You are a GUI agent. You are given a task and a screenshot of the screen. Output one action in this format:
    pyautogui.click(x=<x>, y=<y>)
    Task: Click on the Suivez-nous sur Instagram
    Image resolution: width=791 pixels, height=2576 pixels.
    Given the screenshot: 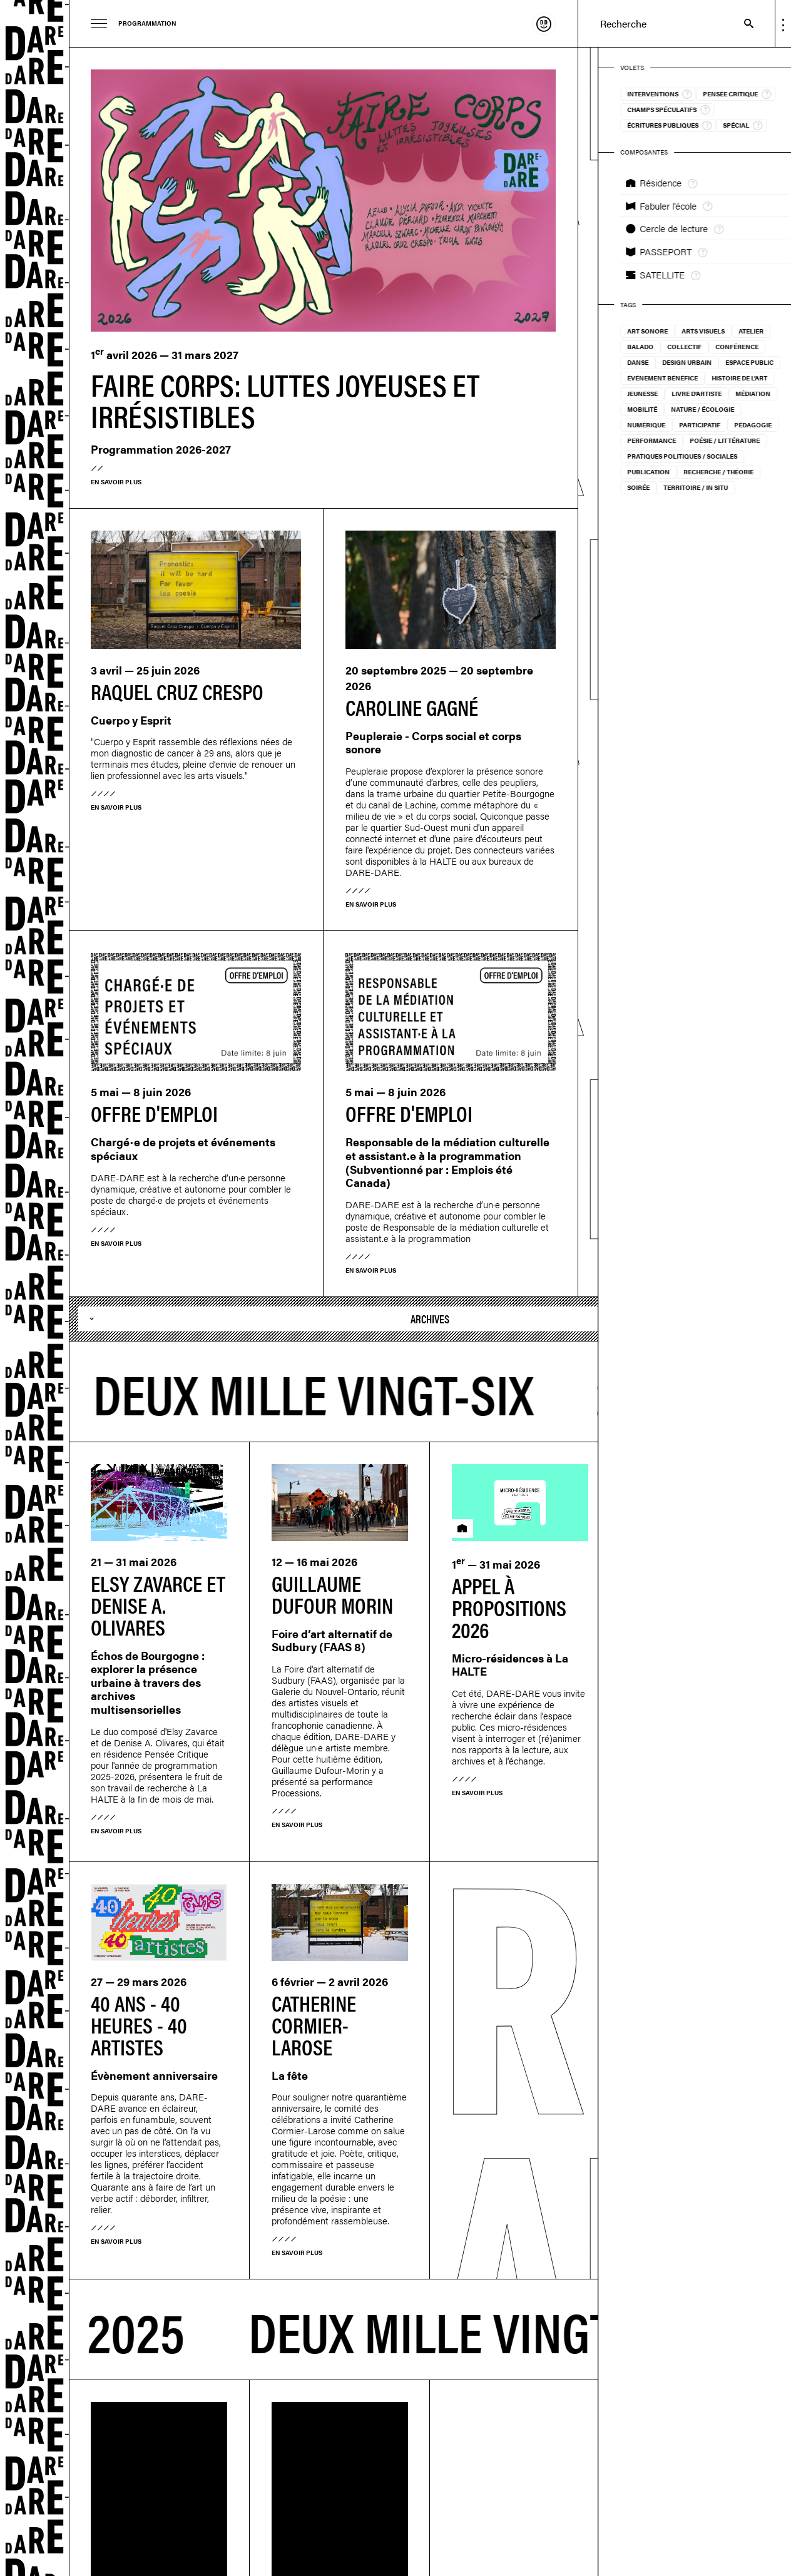 What is the action you would take?
    pyautogui.click(x=214, y=2425)
    